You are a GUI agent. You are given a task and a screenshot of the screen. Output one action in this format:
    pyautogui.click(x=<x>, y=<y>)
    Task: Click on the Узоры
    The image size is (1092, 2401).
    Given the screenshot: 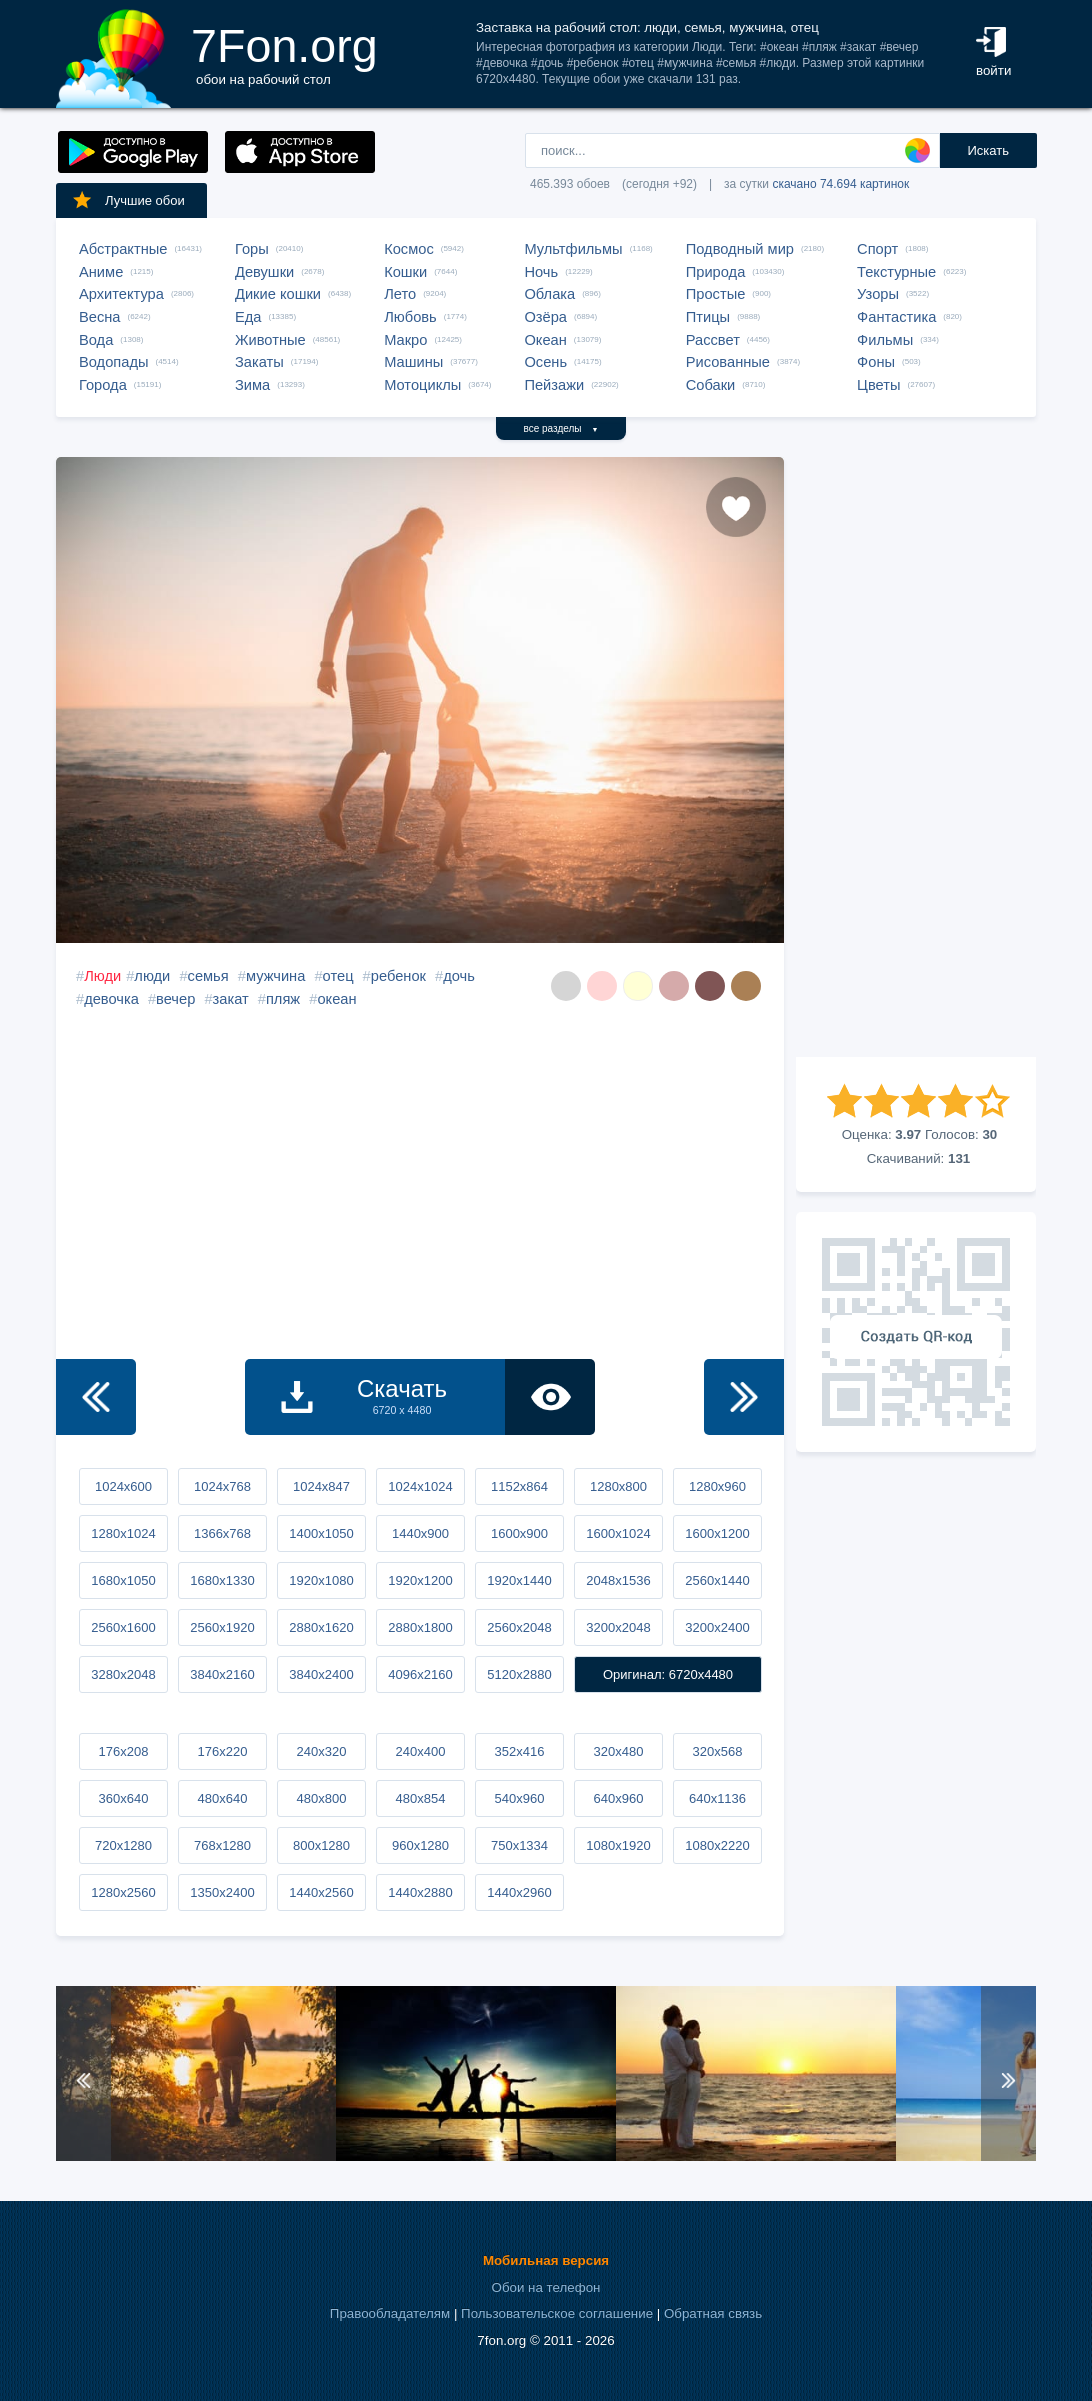 What is the action you would take?
    pyautogui.click(x=878, y=294)
    